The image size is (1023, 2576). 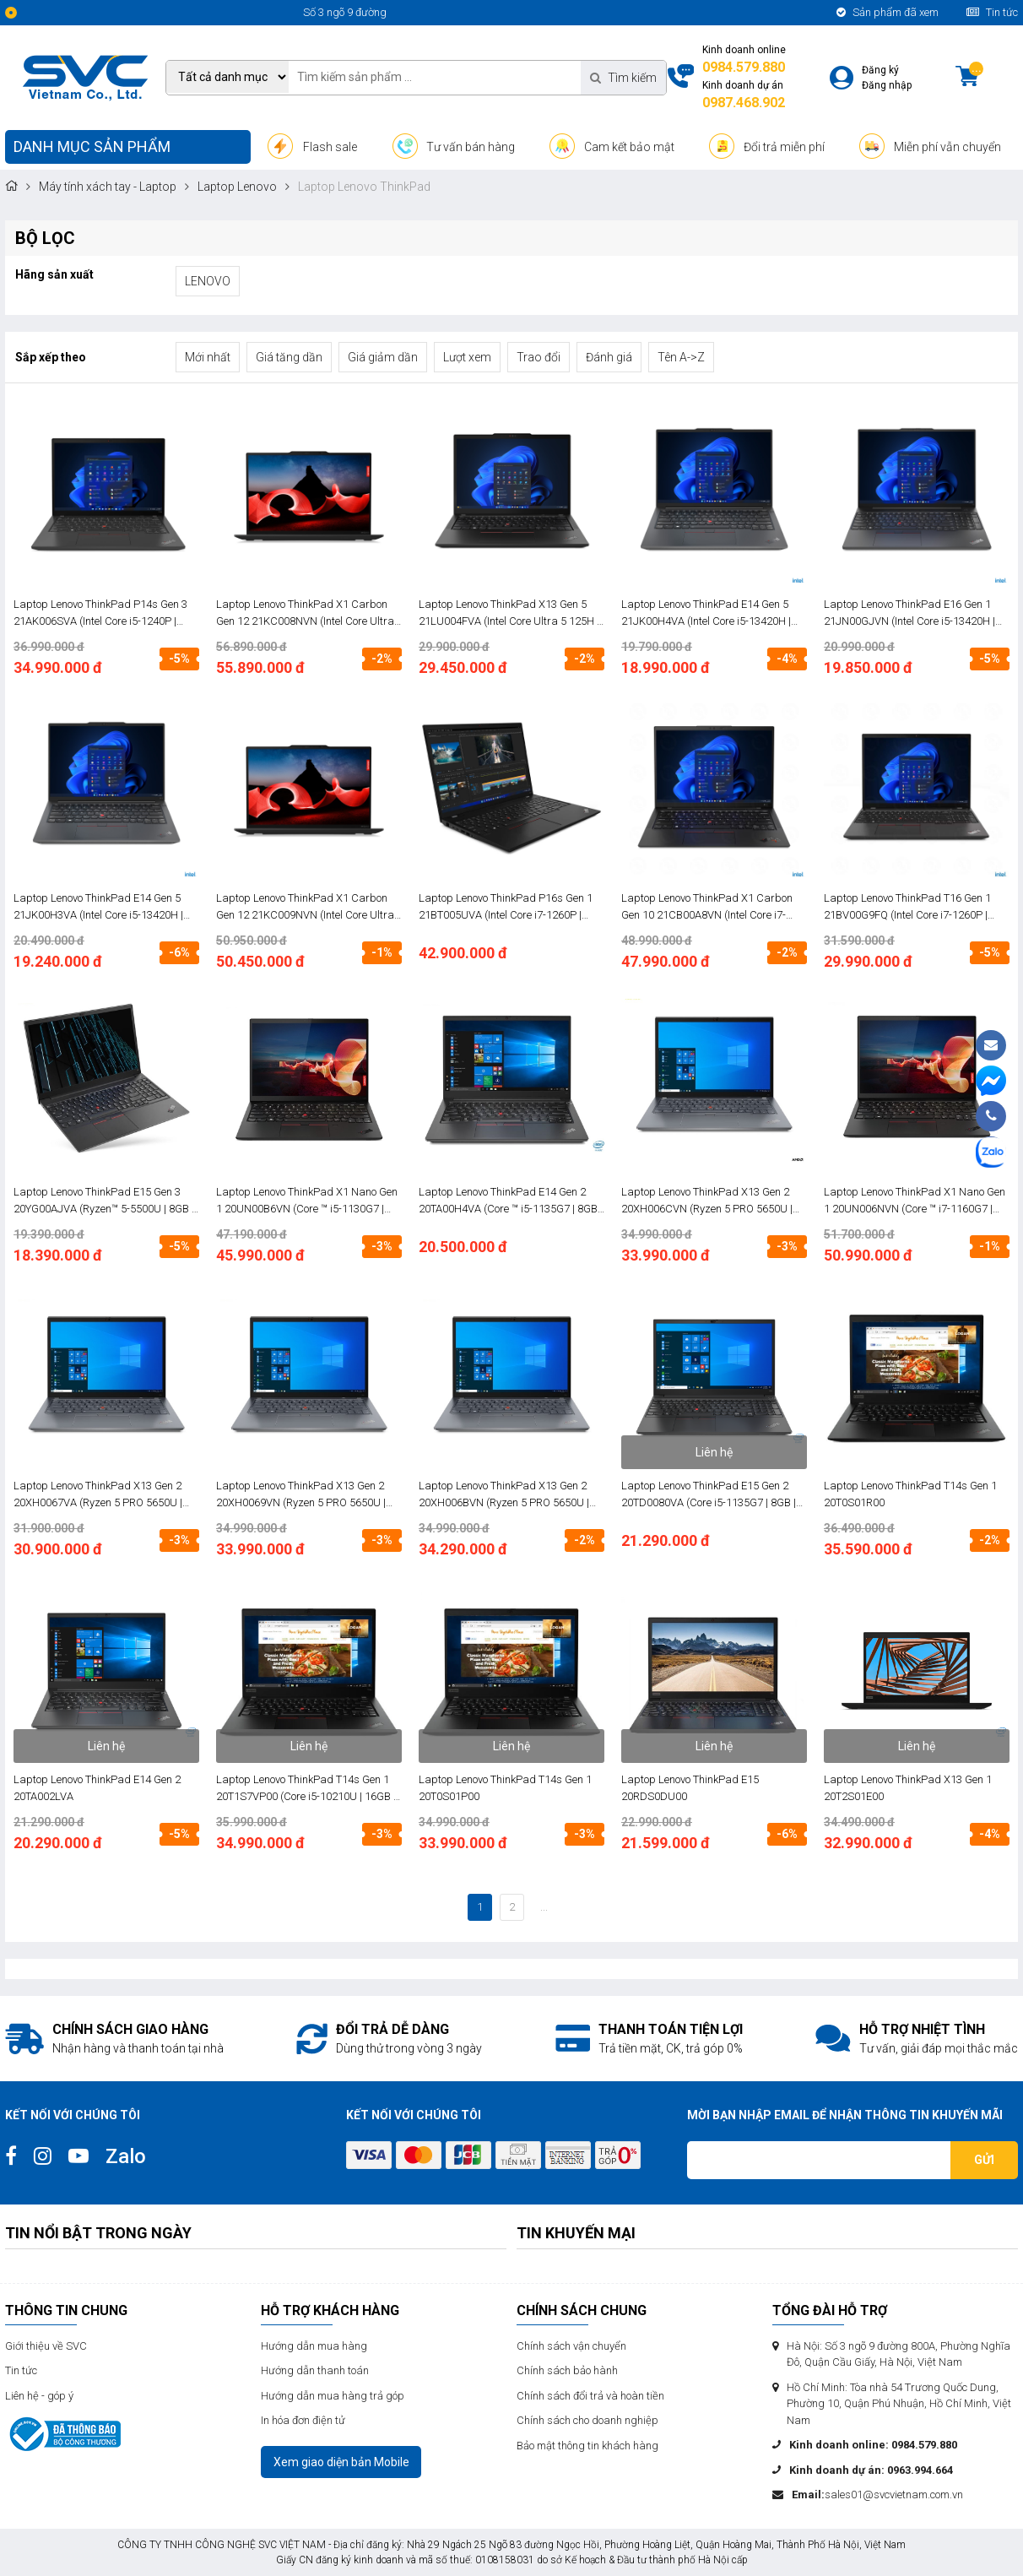 I want to click on Chính sách cho doanh nghiệp, so click(x=587, y=2420).